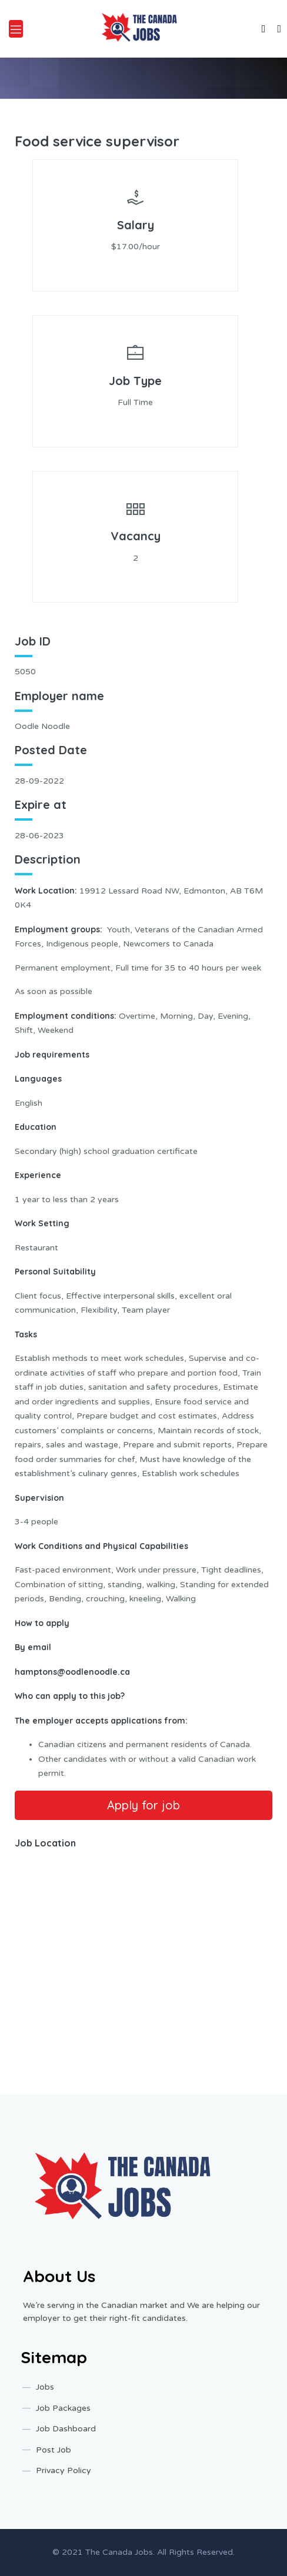 This screenshot has width=287, height=2576. Describe the element at coordinates (63, 2470) in the screenshot. I see `Privacy Policy` at that location.